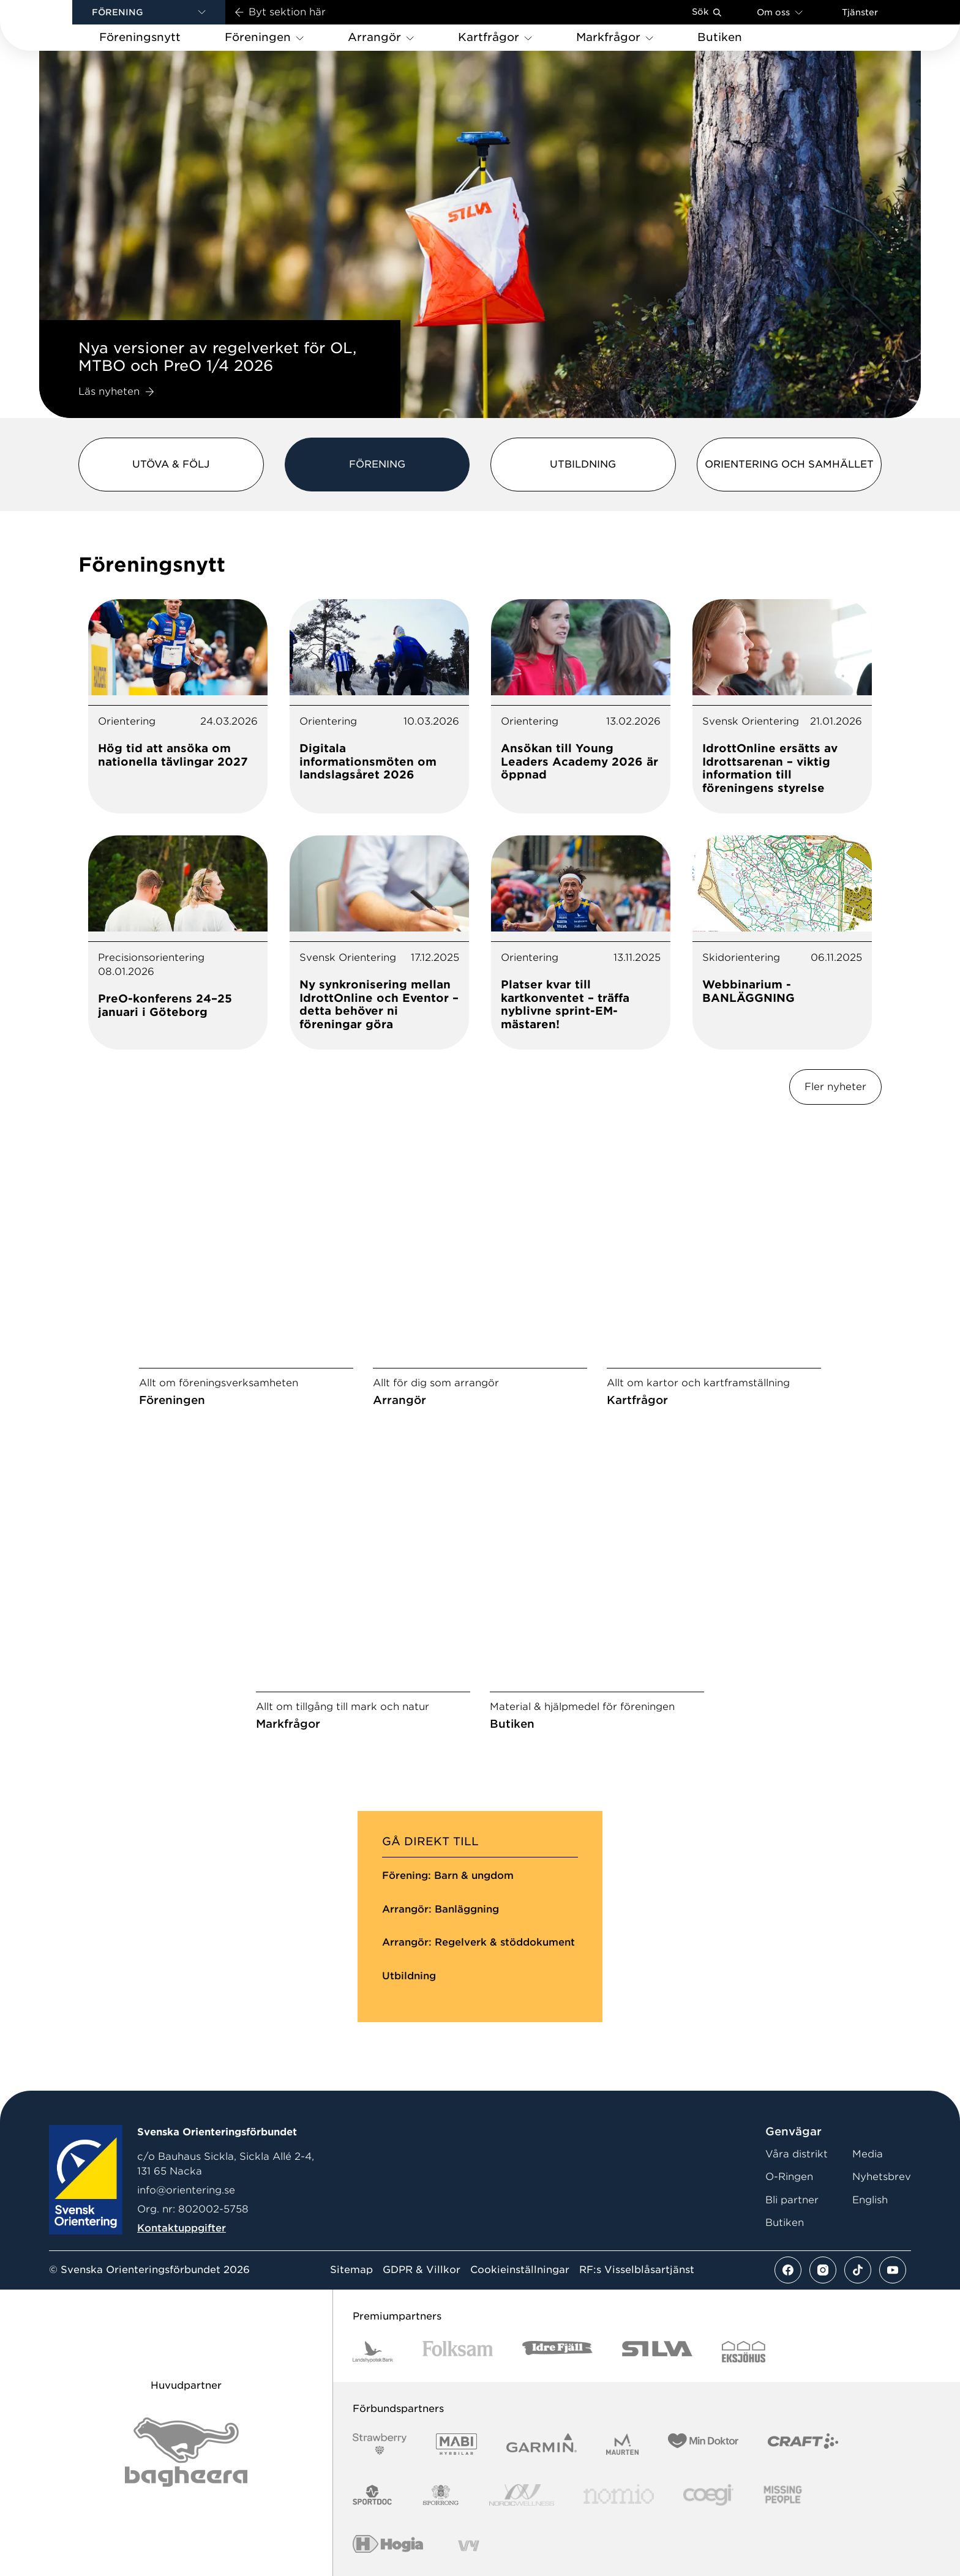  Describe the element at coordinates (55, 25) in the screenshot. I see `[Gå till startsidan]` at that location.